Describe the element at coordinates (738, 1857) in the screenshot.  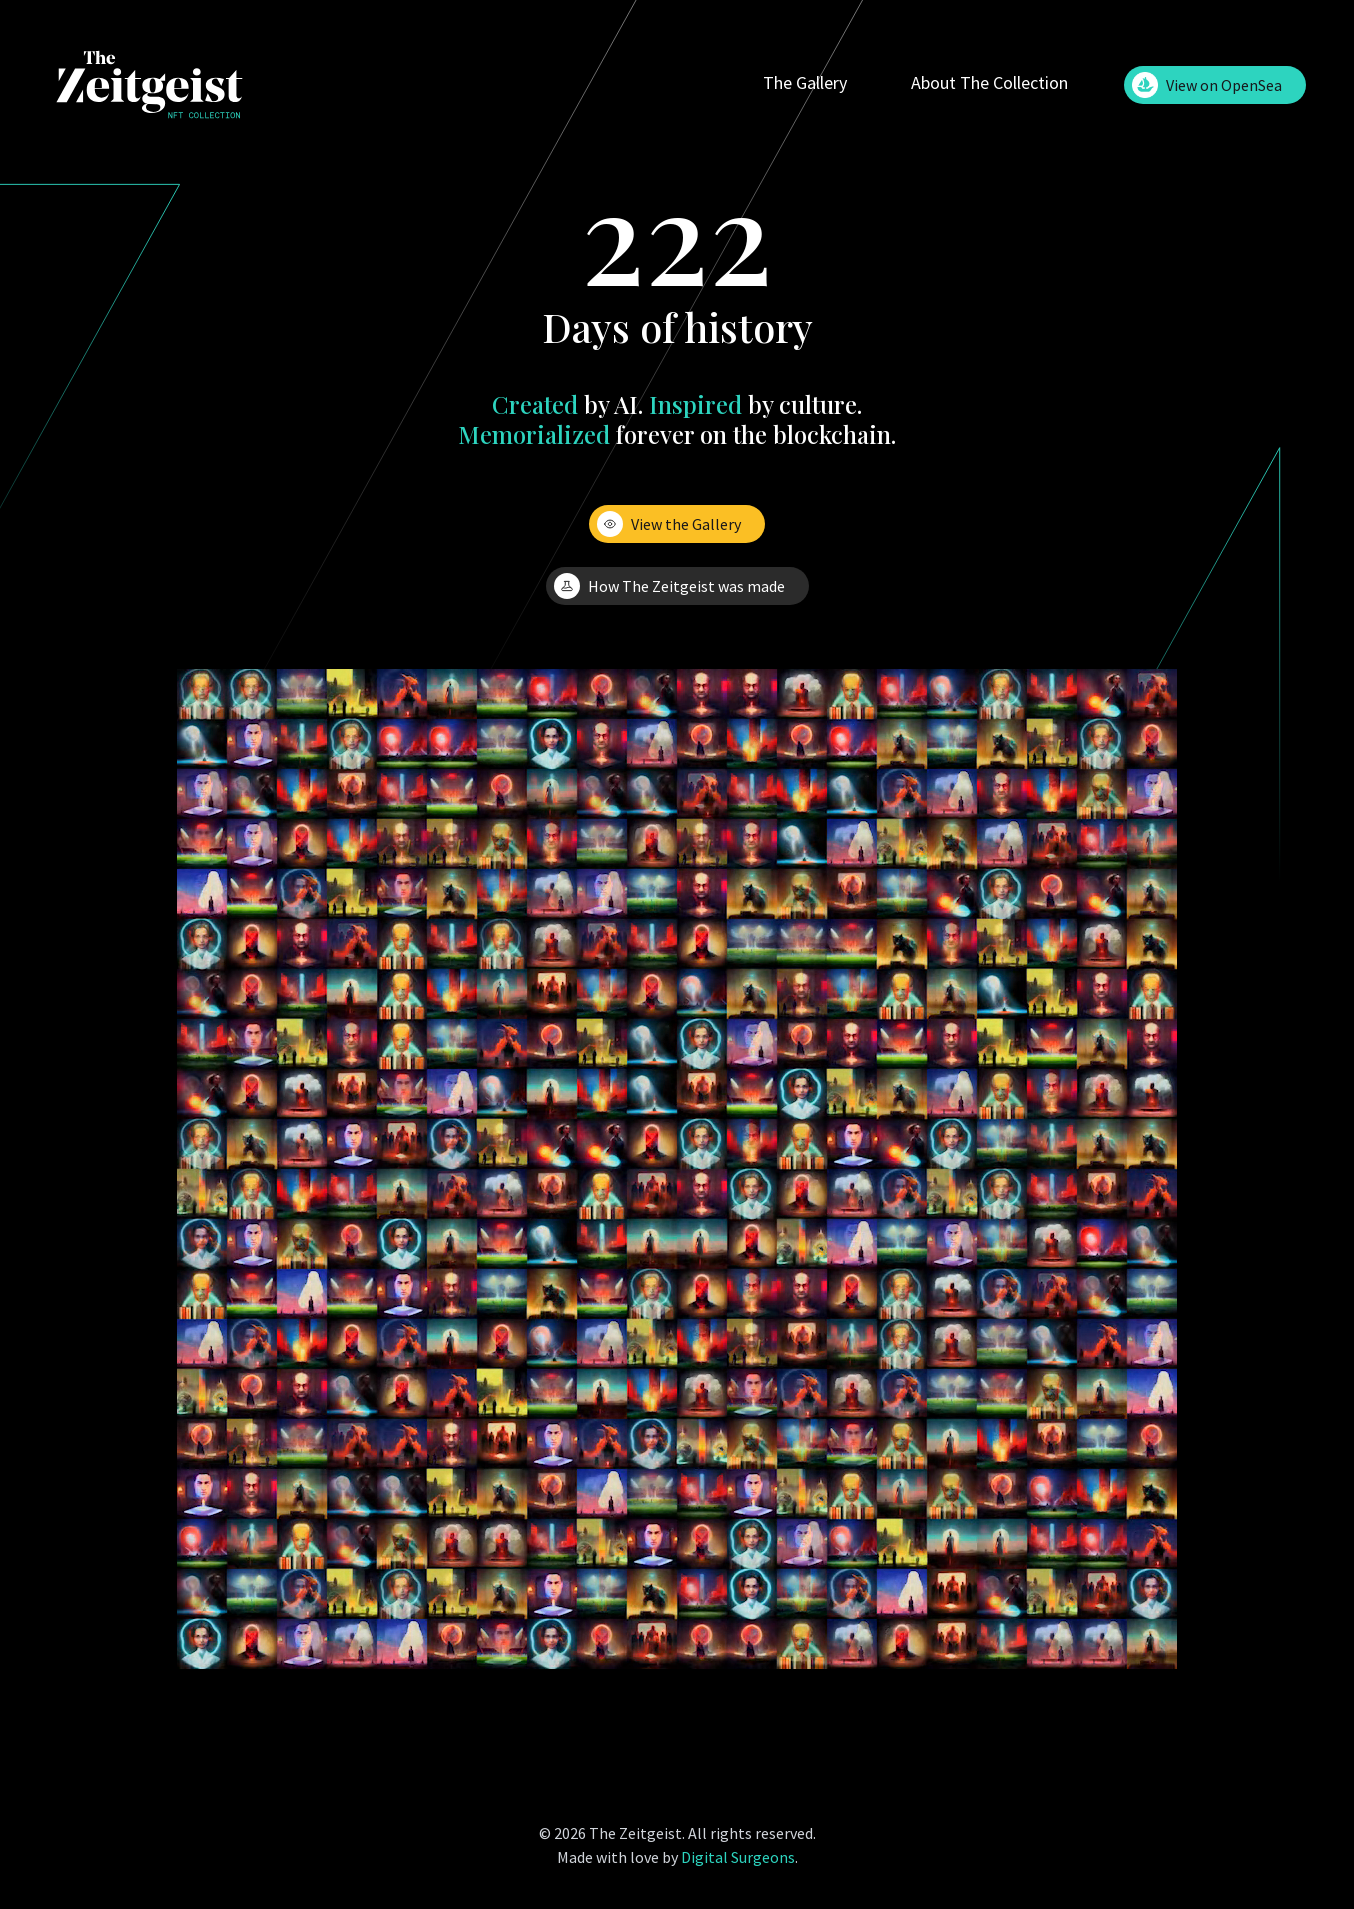
I see `Digital Surgeons` at that location.